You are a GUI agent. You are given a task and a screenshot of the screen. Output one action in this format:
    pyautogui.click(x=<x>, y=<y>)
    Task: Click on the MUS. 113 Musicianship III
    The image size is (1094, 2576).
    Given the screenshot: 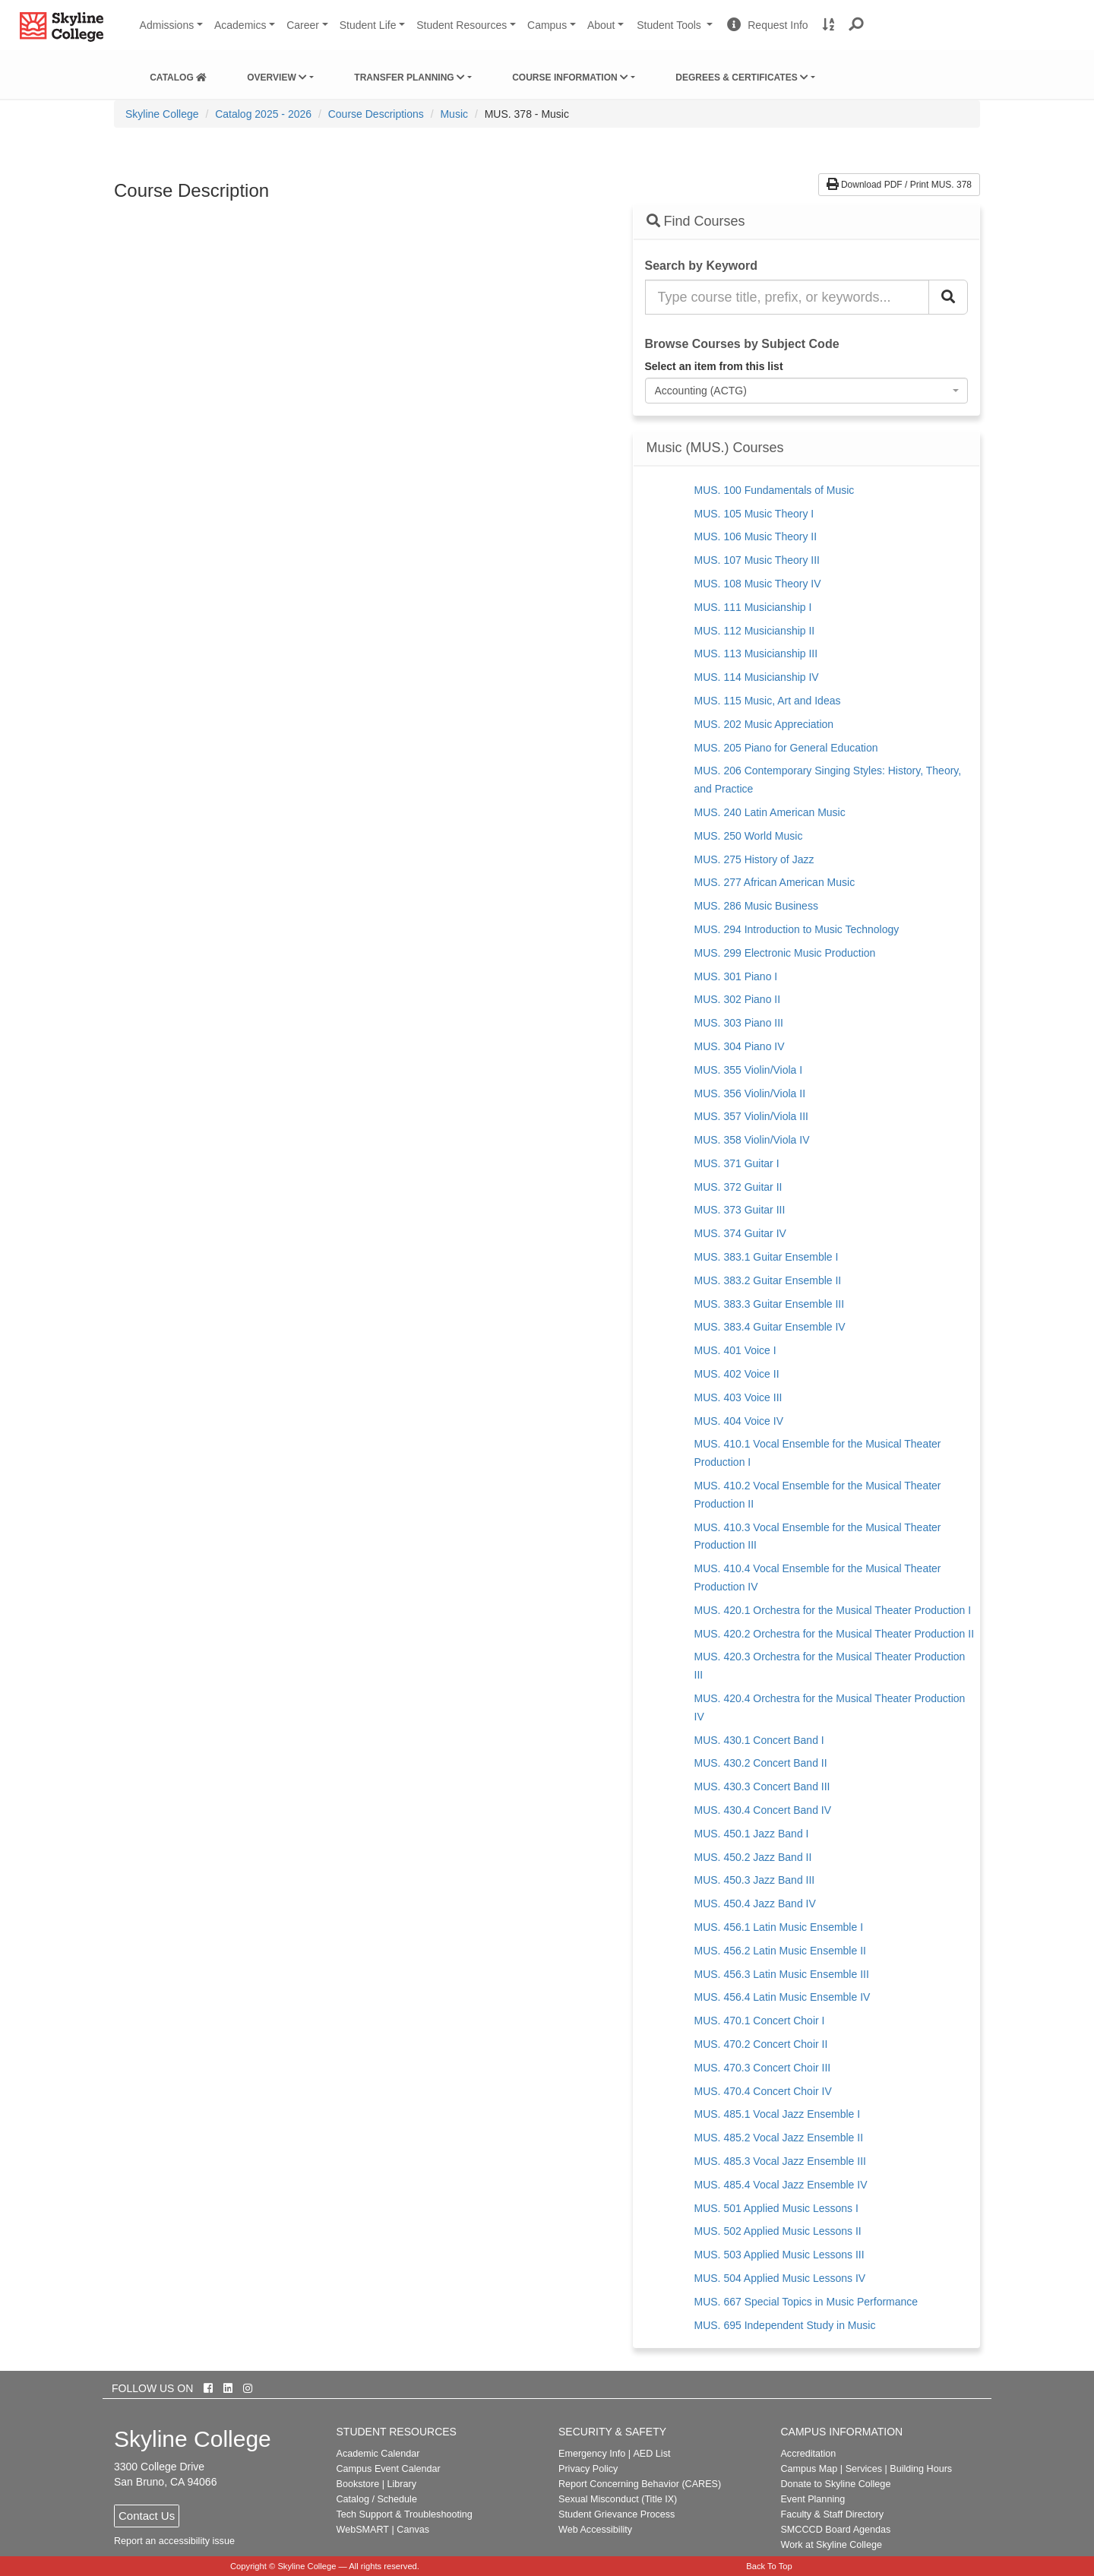 What is the action you would take?
    pyautogui.click(x=756, y=653)
    